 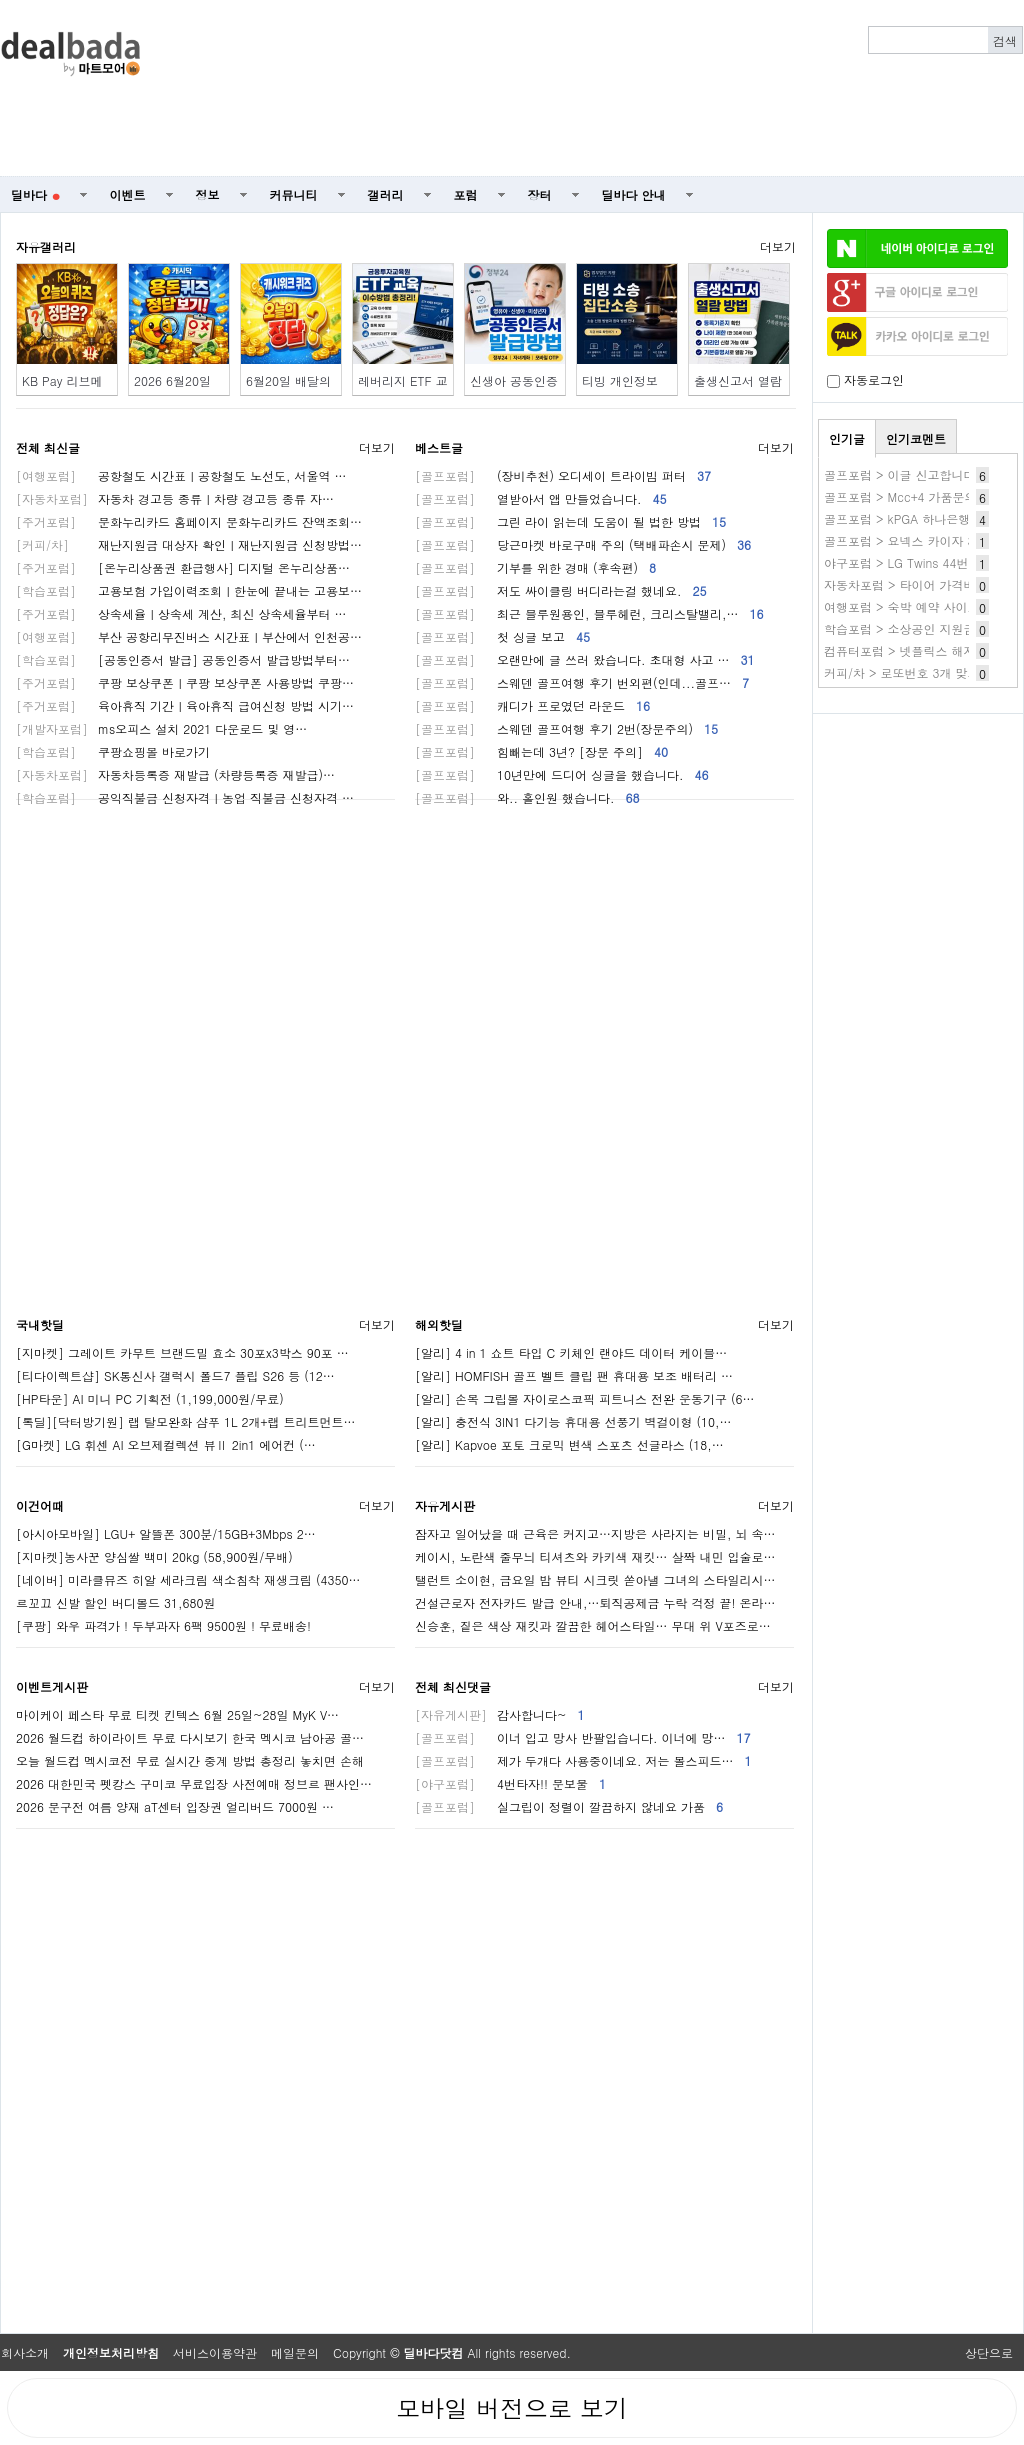 What do you see at coordinates (189, 590) in the screenshot?
I see `고용보험 가입이력조회ㅣ한눈에 끝내는 고용보…` at bounding box center [189, 590].